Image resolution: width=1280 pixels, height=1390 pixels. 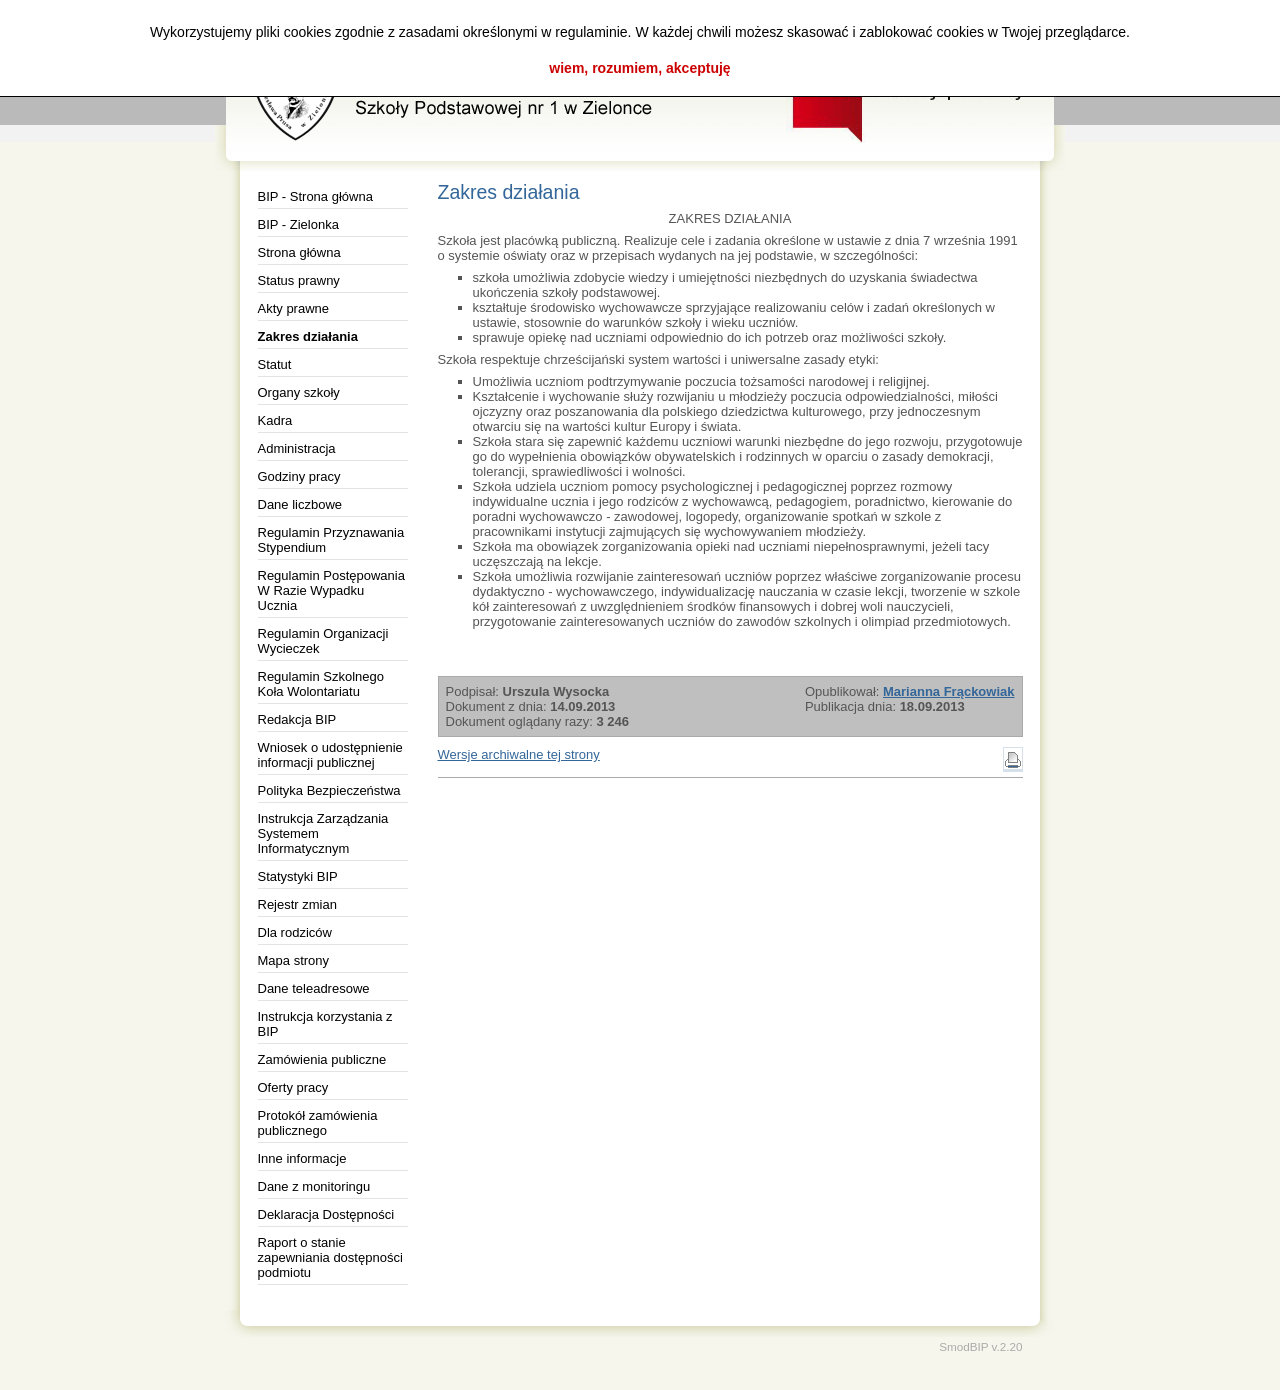 What do you see at coordinates (299, 252) in the screenshot?
I see `Strona główna` at bounding box center [299, 252].